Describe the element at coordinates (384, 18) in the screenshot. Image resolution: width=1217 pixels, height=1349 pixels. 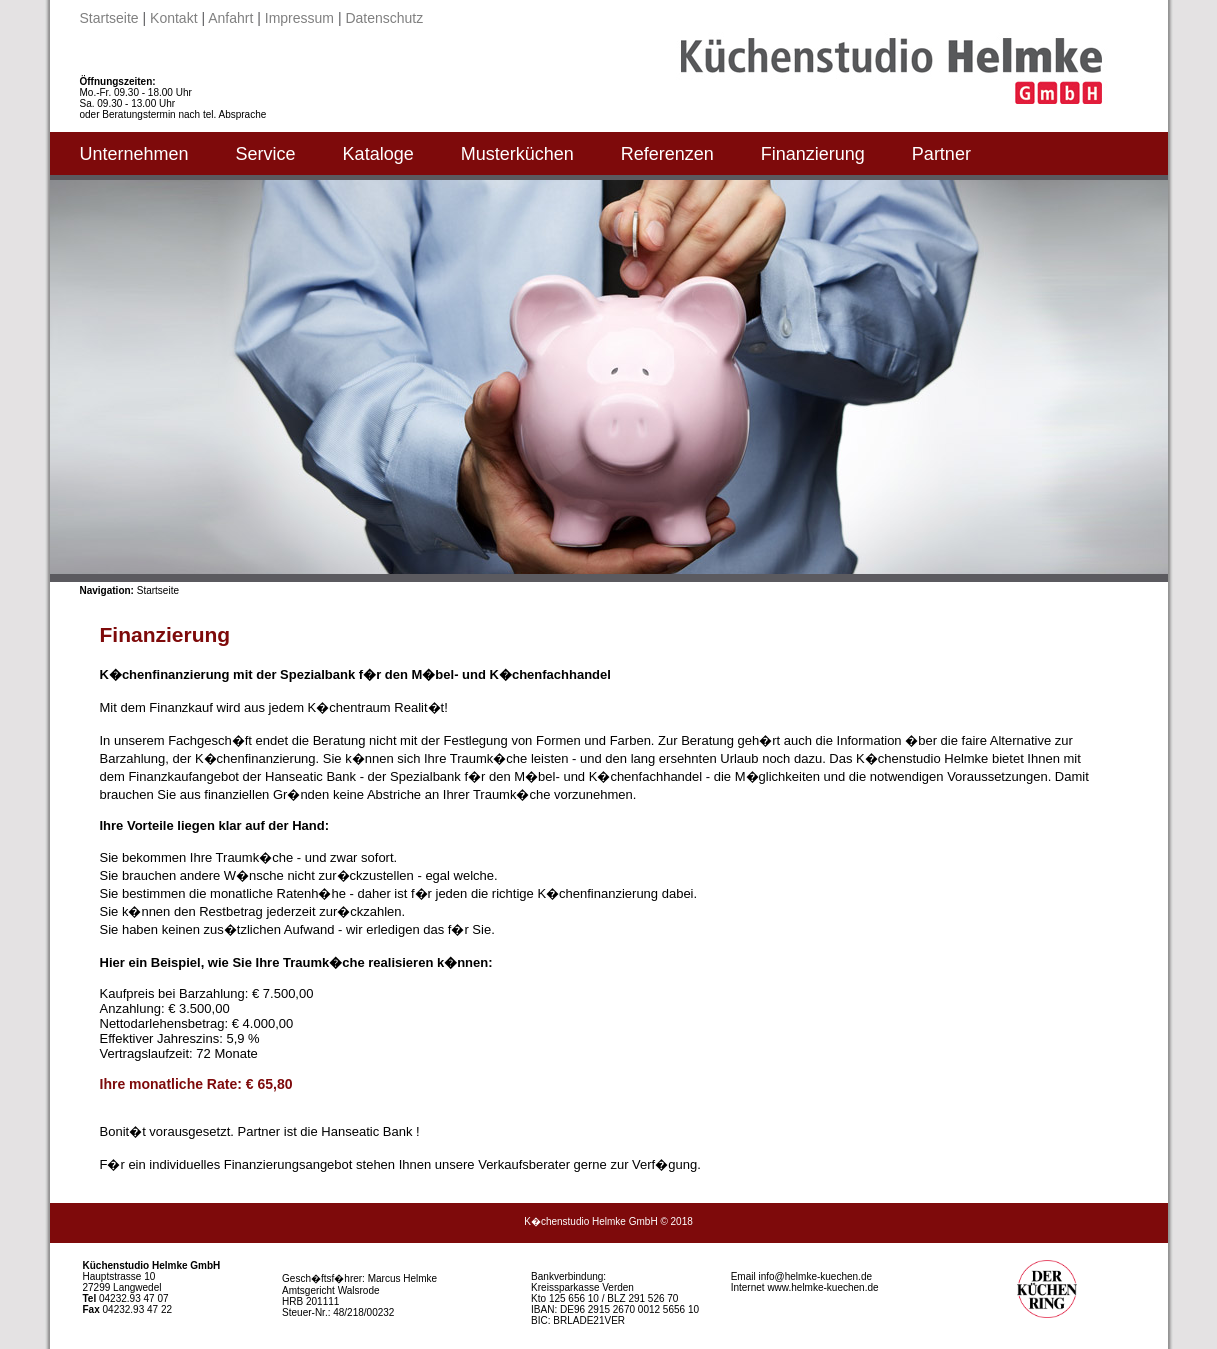
I see `Datenschutz` at that location.